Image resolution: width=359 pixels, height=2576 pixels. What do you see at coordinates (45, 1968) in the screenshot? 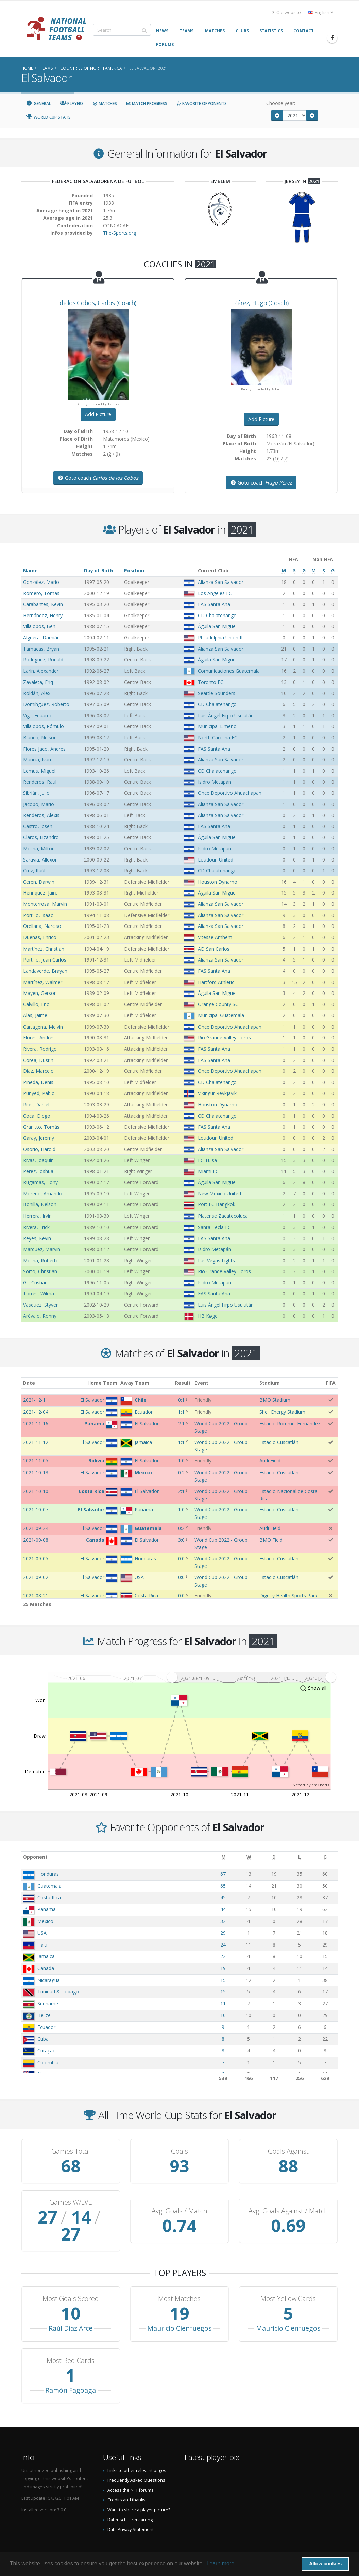
I see `Canada` at bounding box center [45, 1968].